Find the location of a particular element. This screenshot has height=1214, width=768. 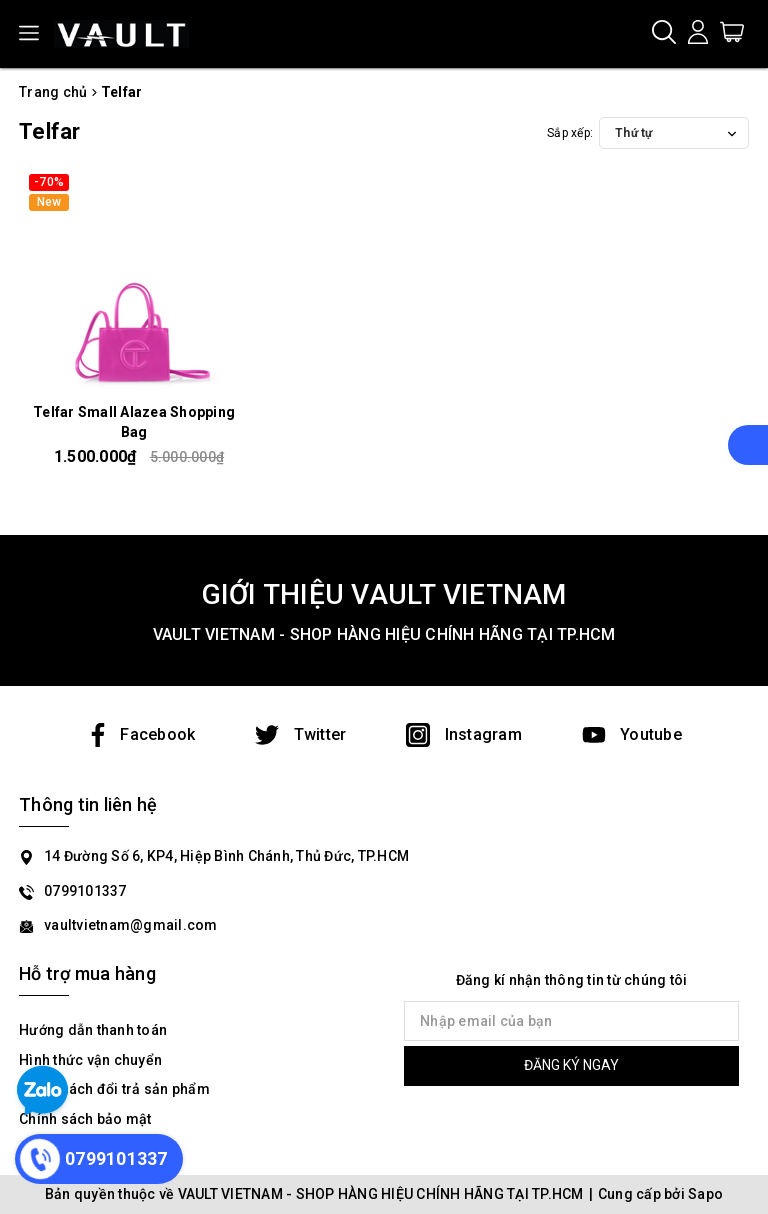

Hướng dẫn thanh toán is located at coordinates (93, 1030).